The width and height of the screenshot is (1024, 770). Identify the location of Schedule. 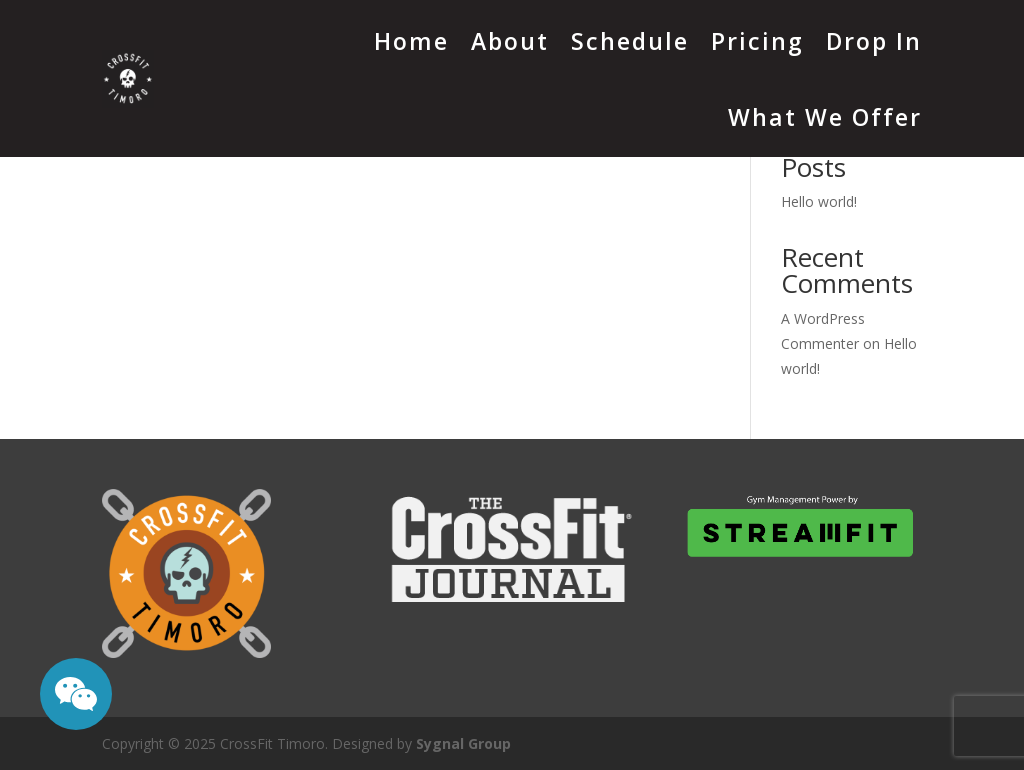
(630, 41).